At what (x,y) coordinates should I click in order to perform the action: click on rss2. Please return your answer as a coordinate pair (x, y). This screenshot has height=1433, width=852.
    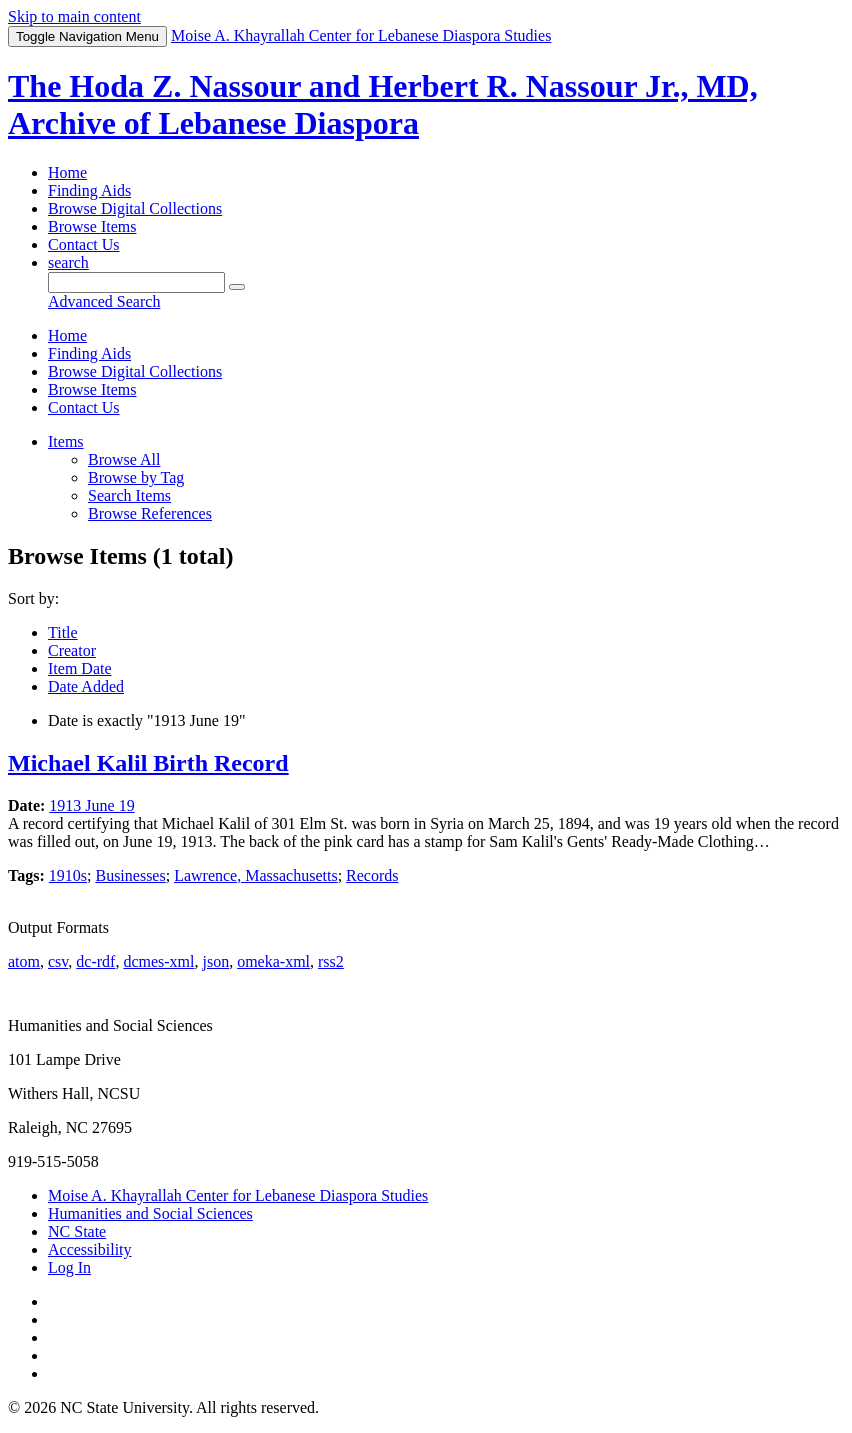
    Looking at the image, I should click on (331, 961).